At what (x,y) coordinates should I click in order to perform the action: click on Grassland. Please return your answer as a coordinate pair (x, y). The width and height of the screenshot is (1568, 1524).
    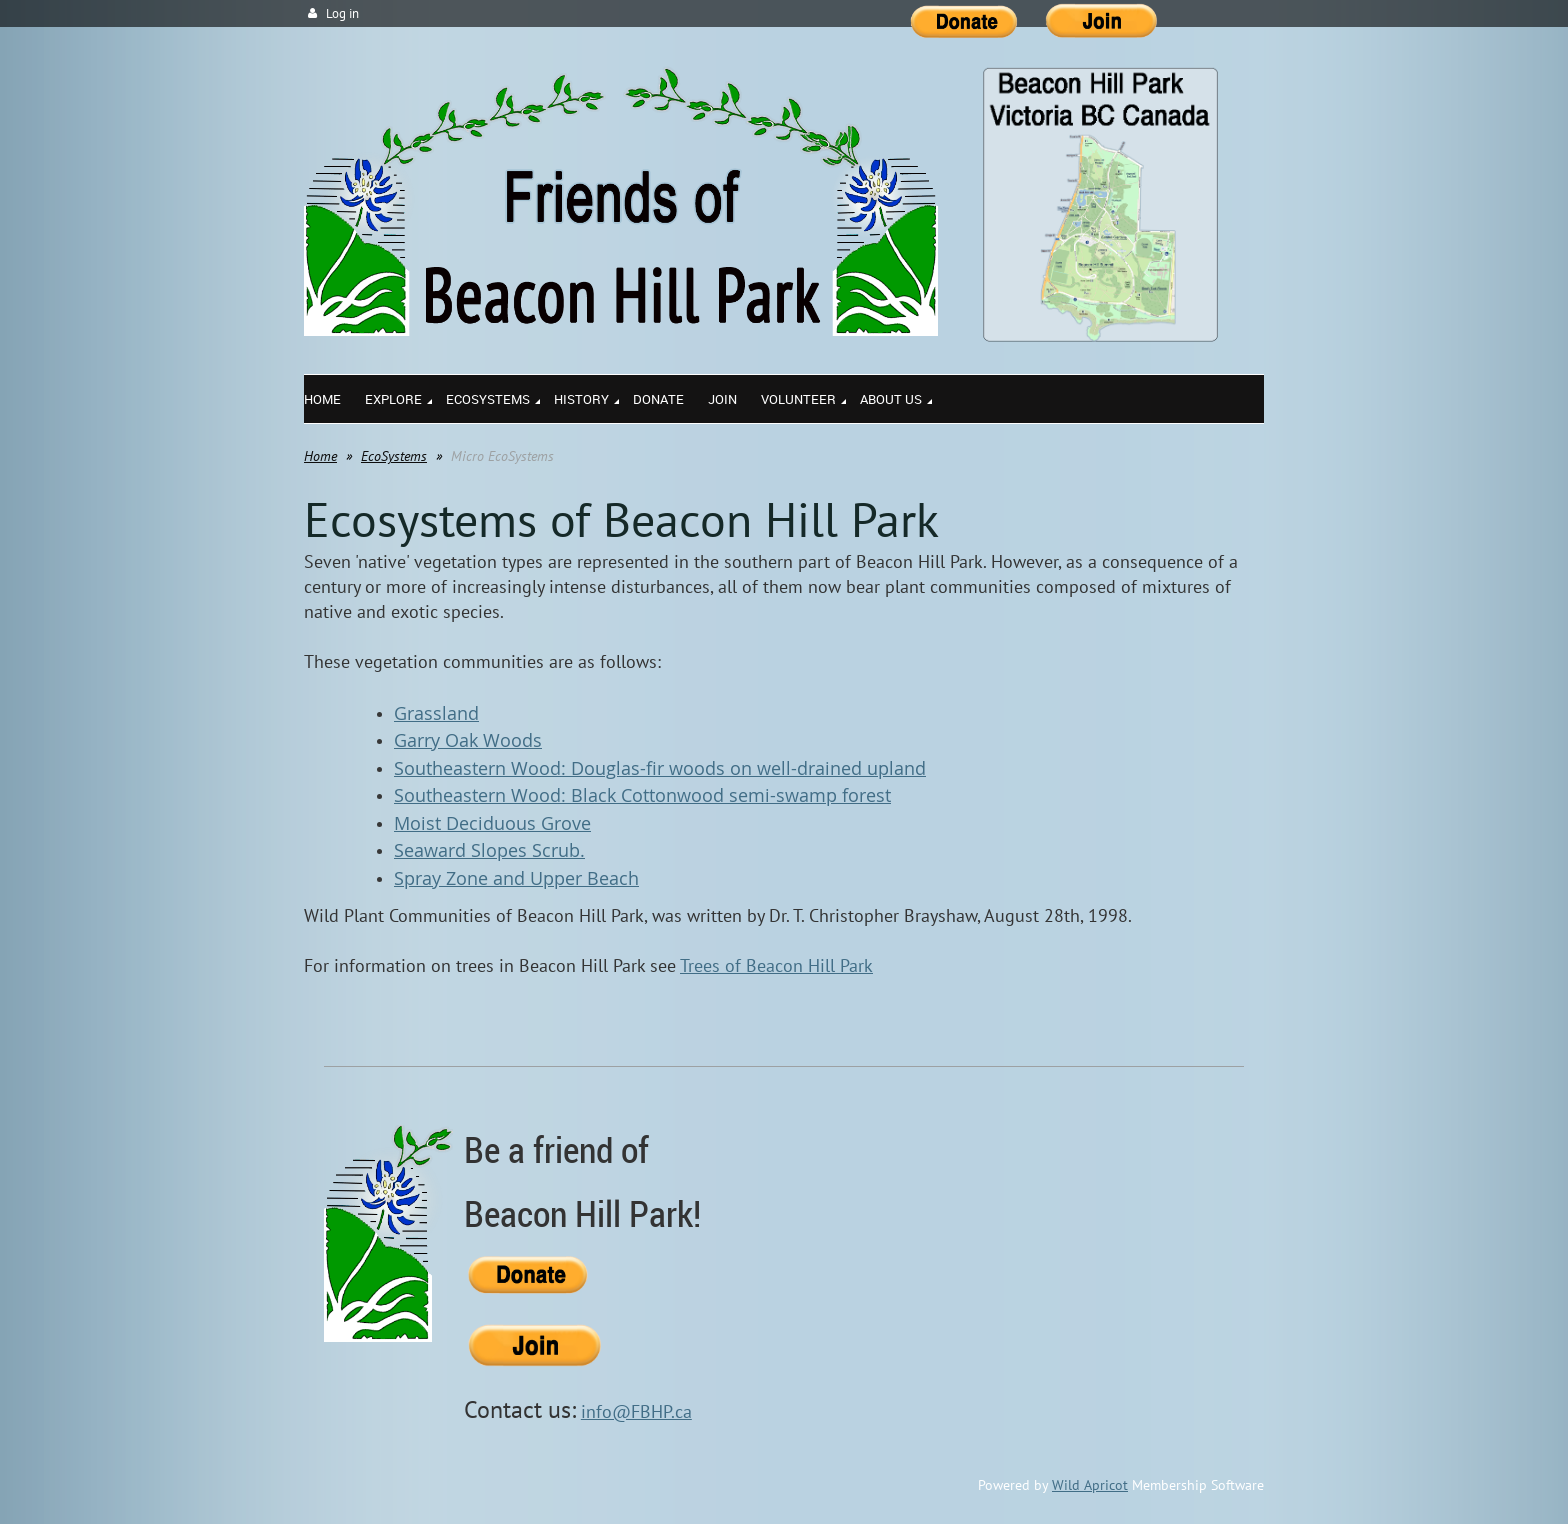
    Looking at the image, I should click on (436, 713).